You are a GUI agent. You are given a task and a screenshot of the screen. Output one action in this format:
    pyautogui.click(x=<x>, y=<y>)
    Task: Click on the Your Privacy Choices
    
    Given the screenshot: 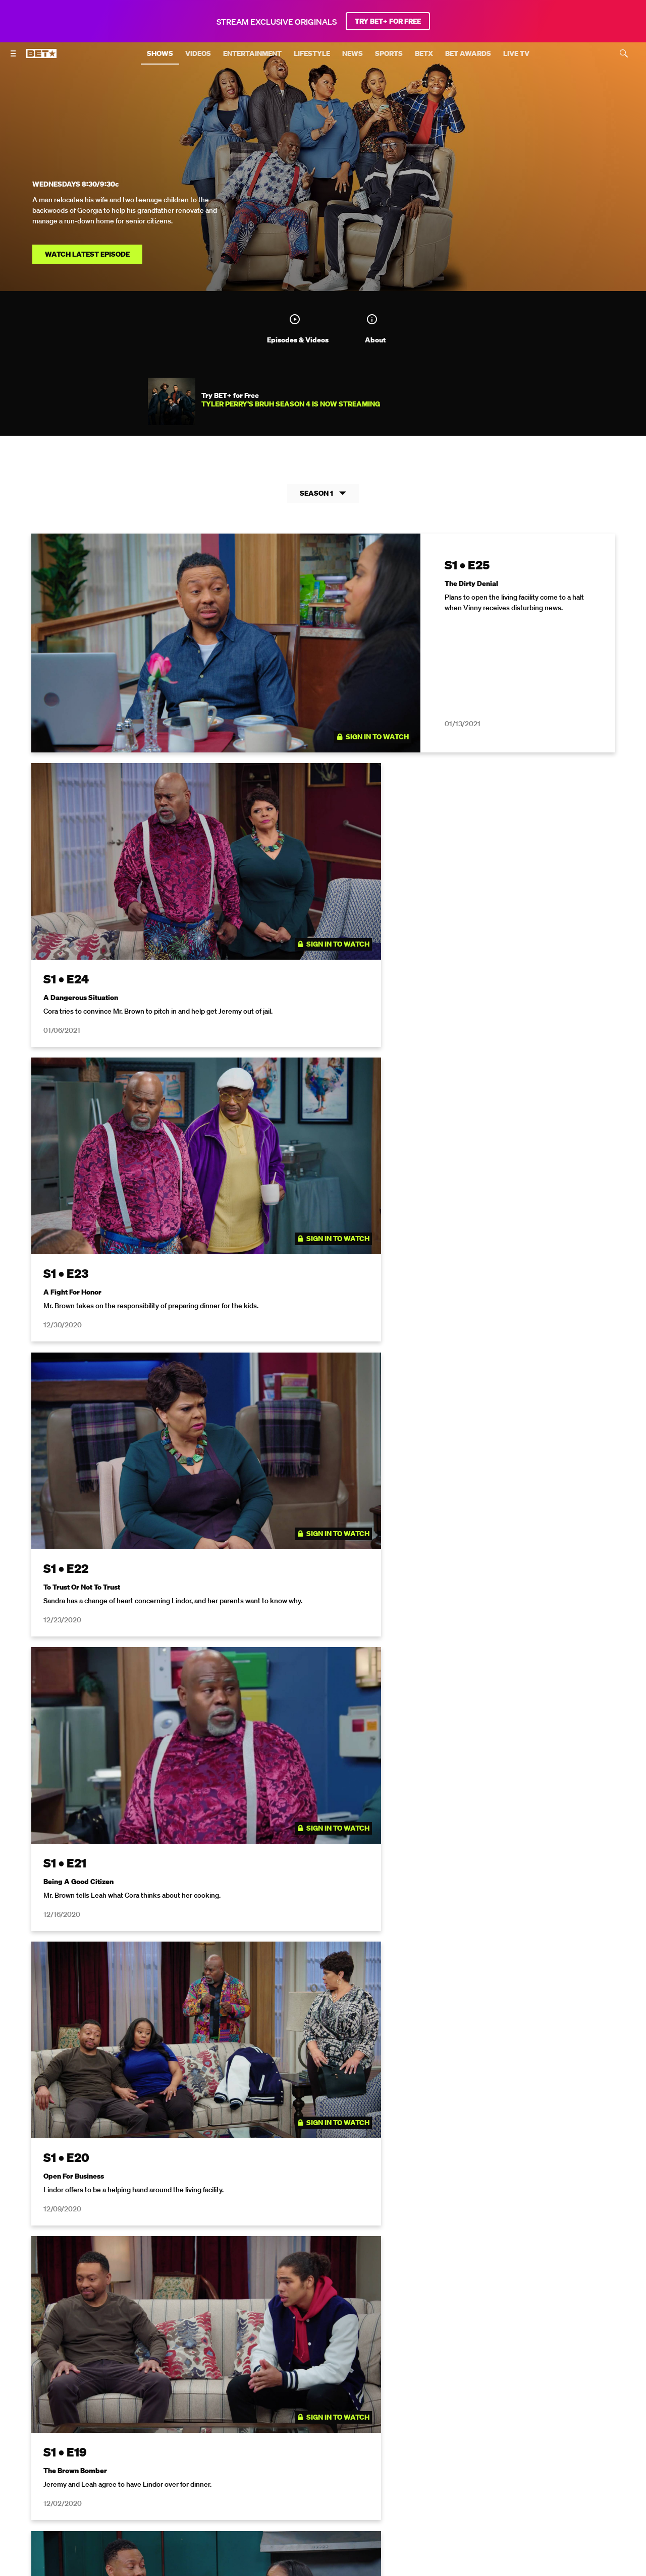 What is the action you would take?
    pyautogui.click(x=212, y=2455)
    